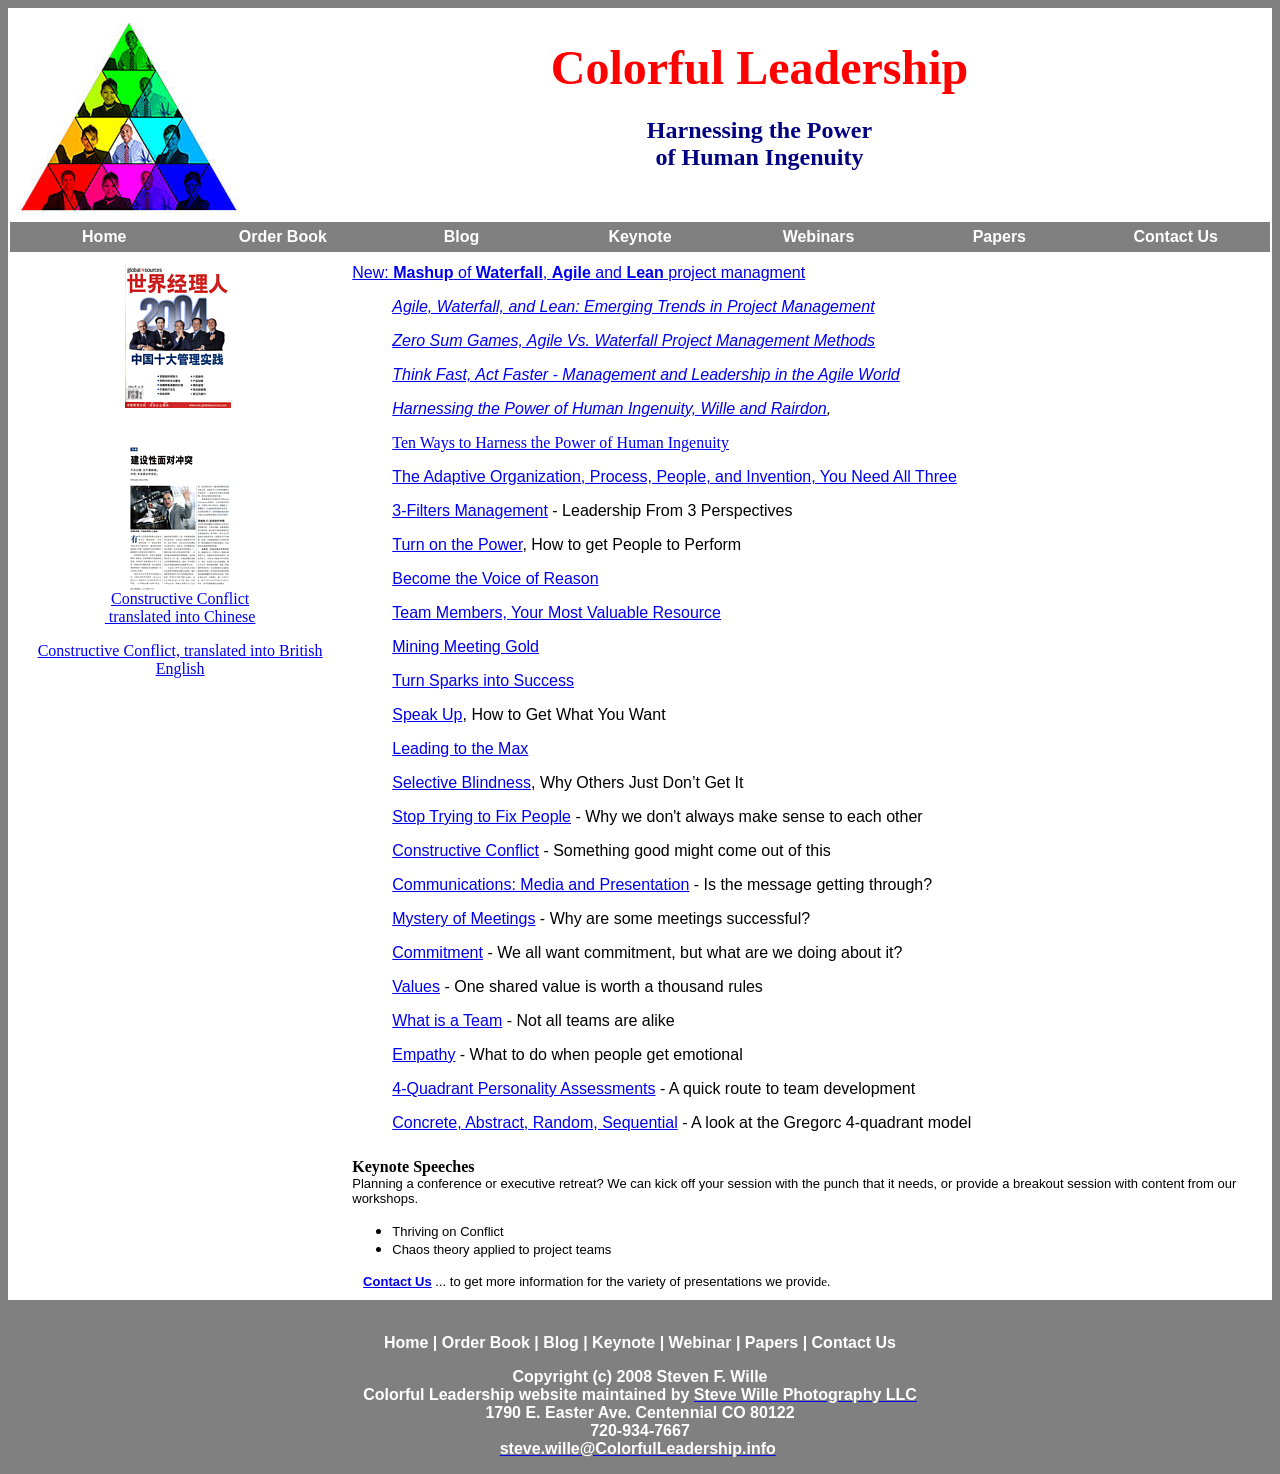 This screenshot has width=1280, height=1474. What do you see at coordinates (495, 578) in the screenshot?
I see `Become the Voice of Reason` at bounding box center [495, 578].